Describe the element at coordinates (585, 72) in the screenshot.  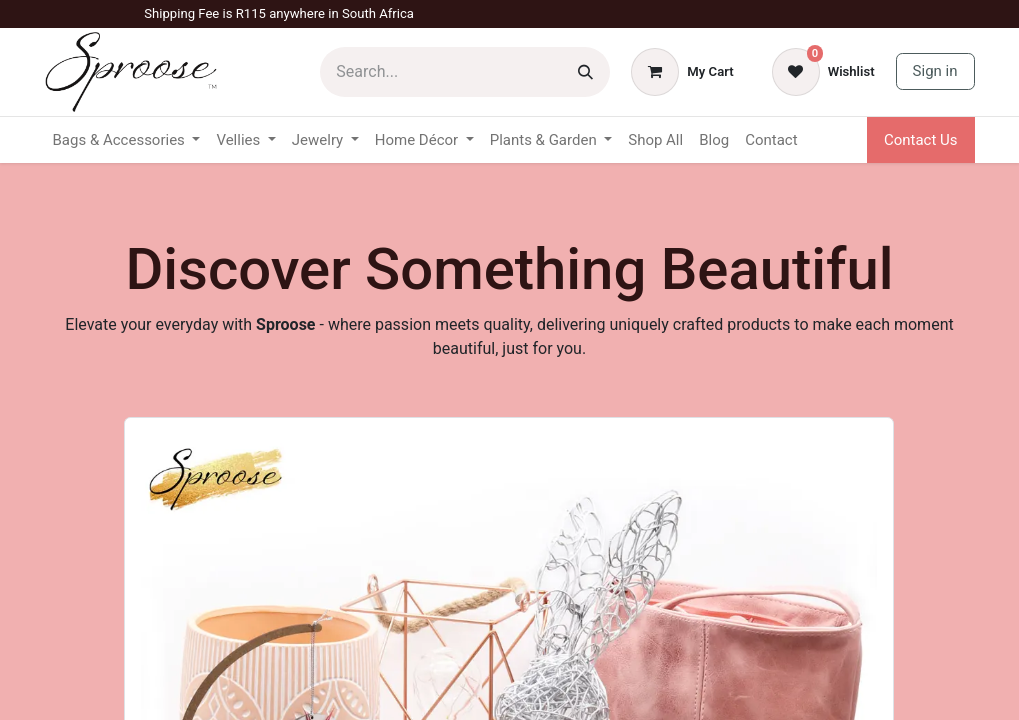
I see `[Search]` at that location.